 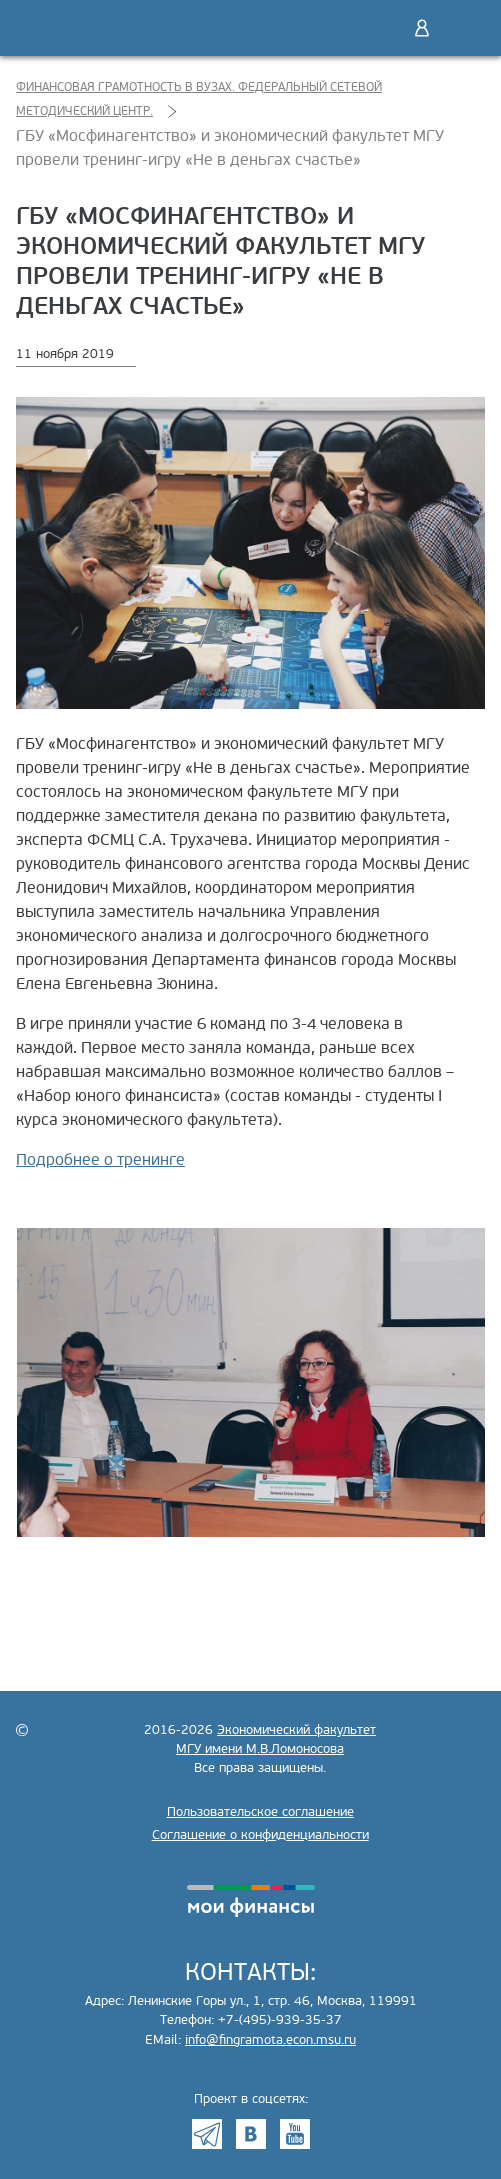 I want to click on Подробнее о тренинге, so click(x=100, y=1160).